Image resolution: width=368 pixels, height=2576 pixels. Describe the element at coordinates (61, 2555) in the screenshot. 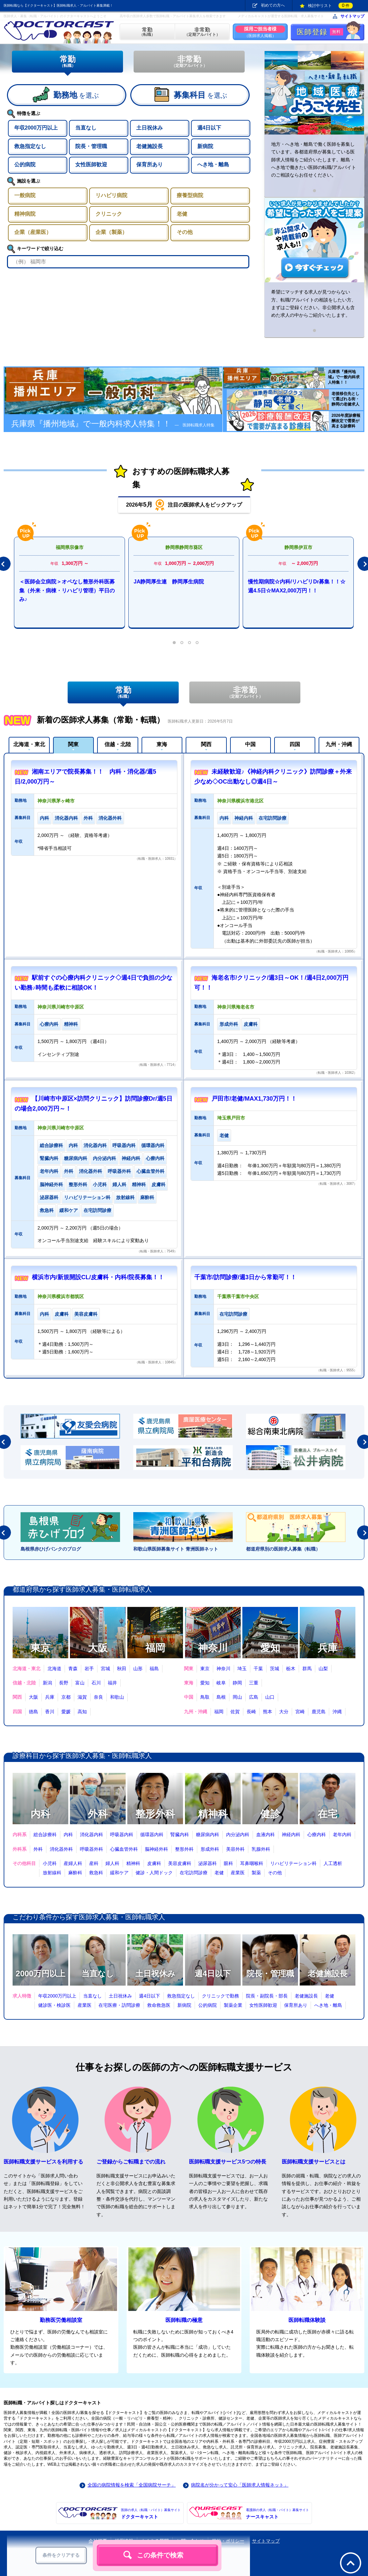

I see `条件をクリアする` at that location.